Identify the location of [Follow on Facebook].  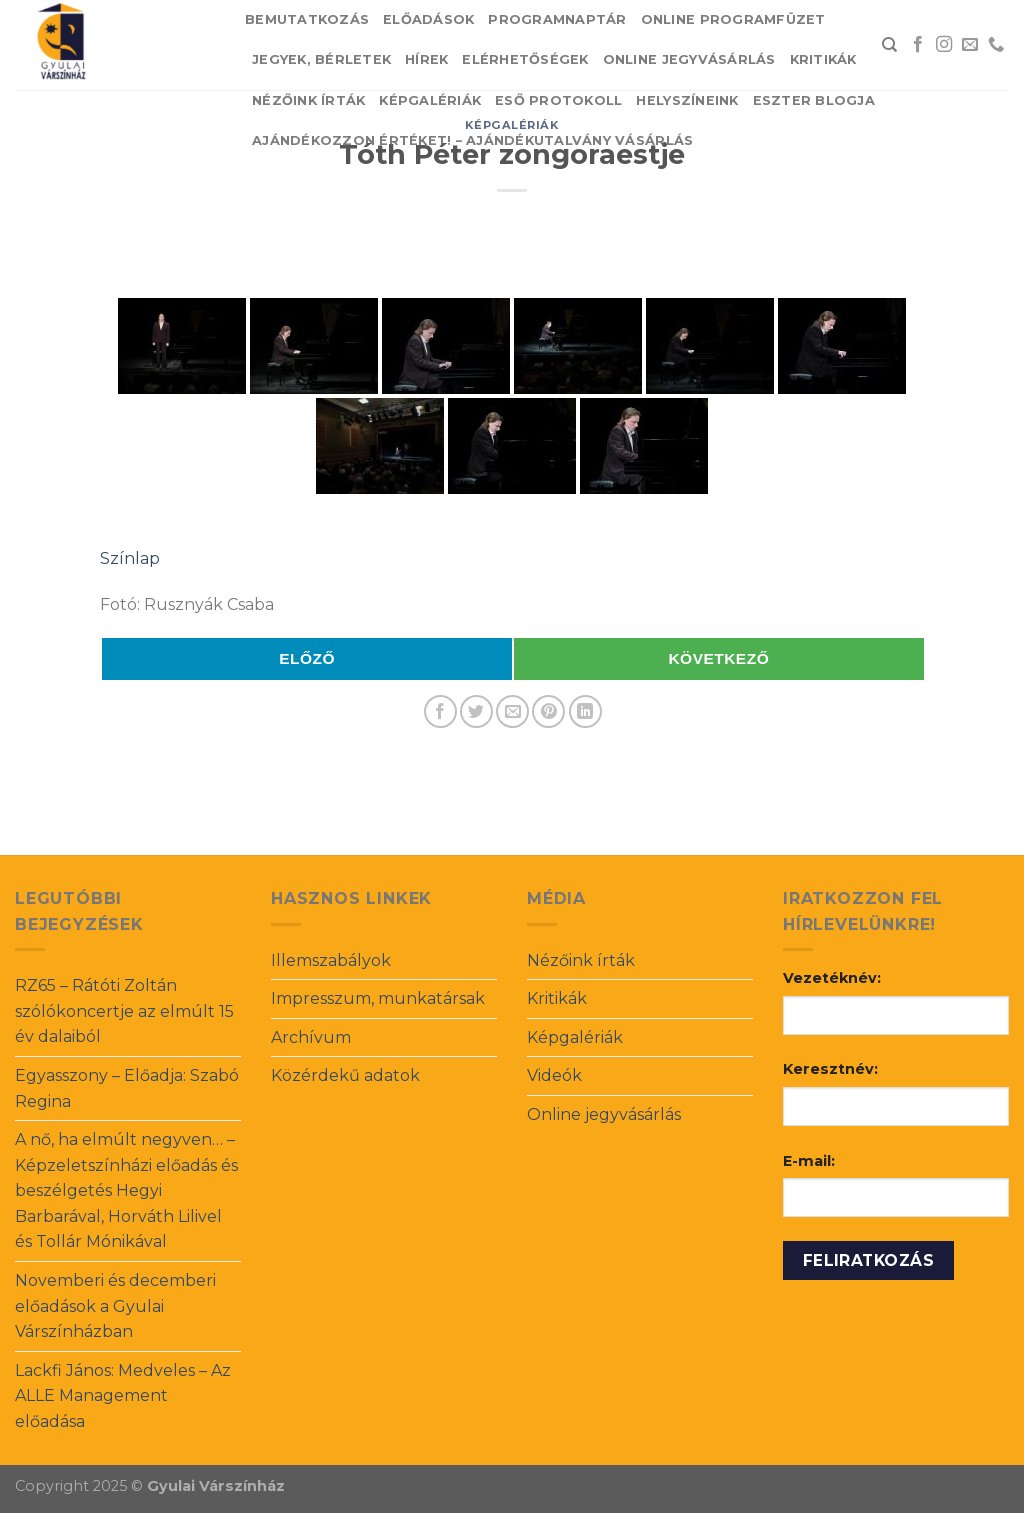
(918, 45).